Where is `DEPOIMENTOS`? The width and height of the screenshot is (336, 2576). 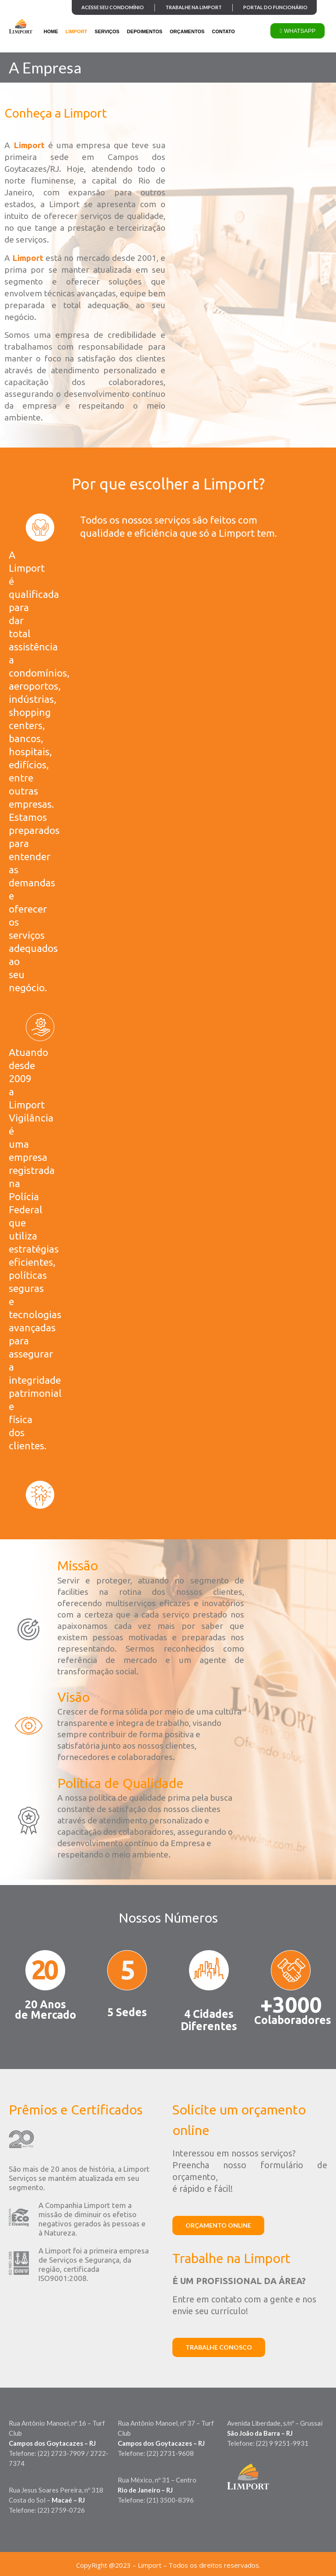
DEPOIMENTOS is located at coordinates (144, 31).